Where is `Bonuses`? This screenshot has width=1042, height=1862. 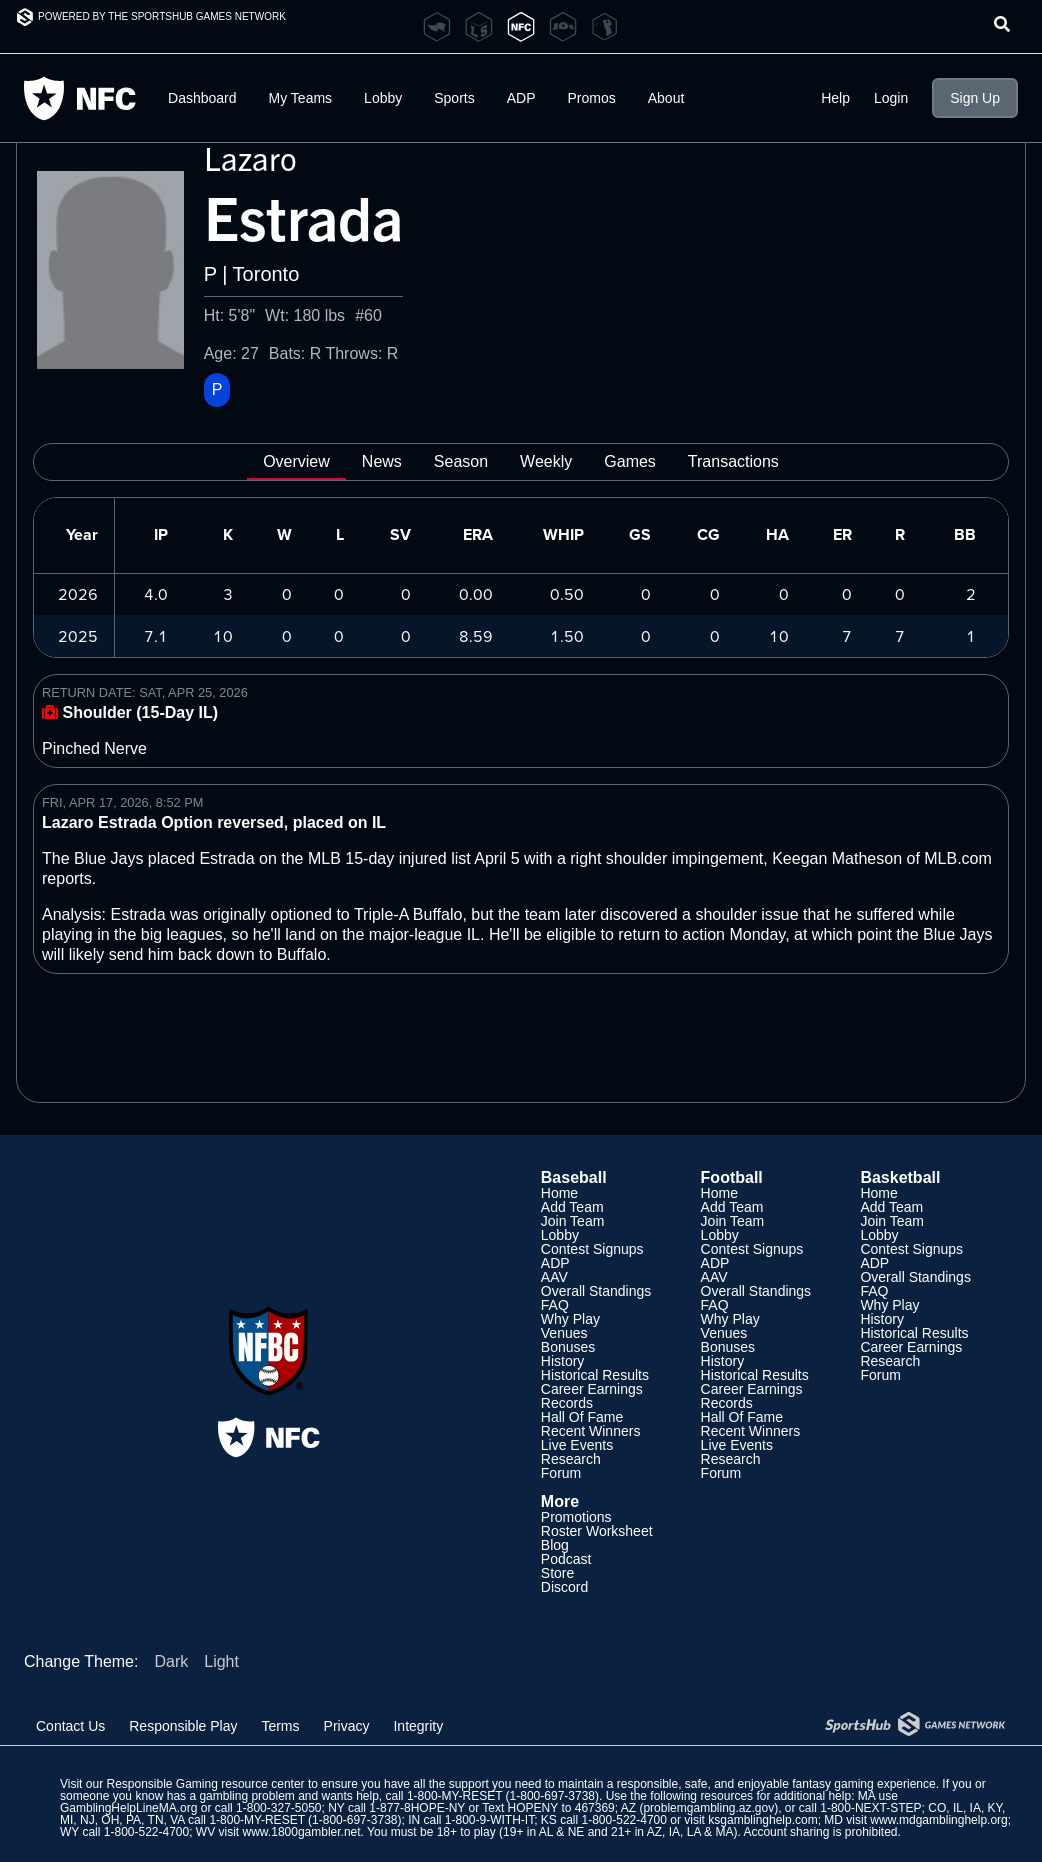
Bonuses is located at coordinates (568, 1347).